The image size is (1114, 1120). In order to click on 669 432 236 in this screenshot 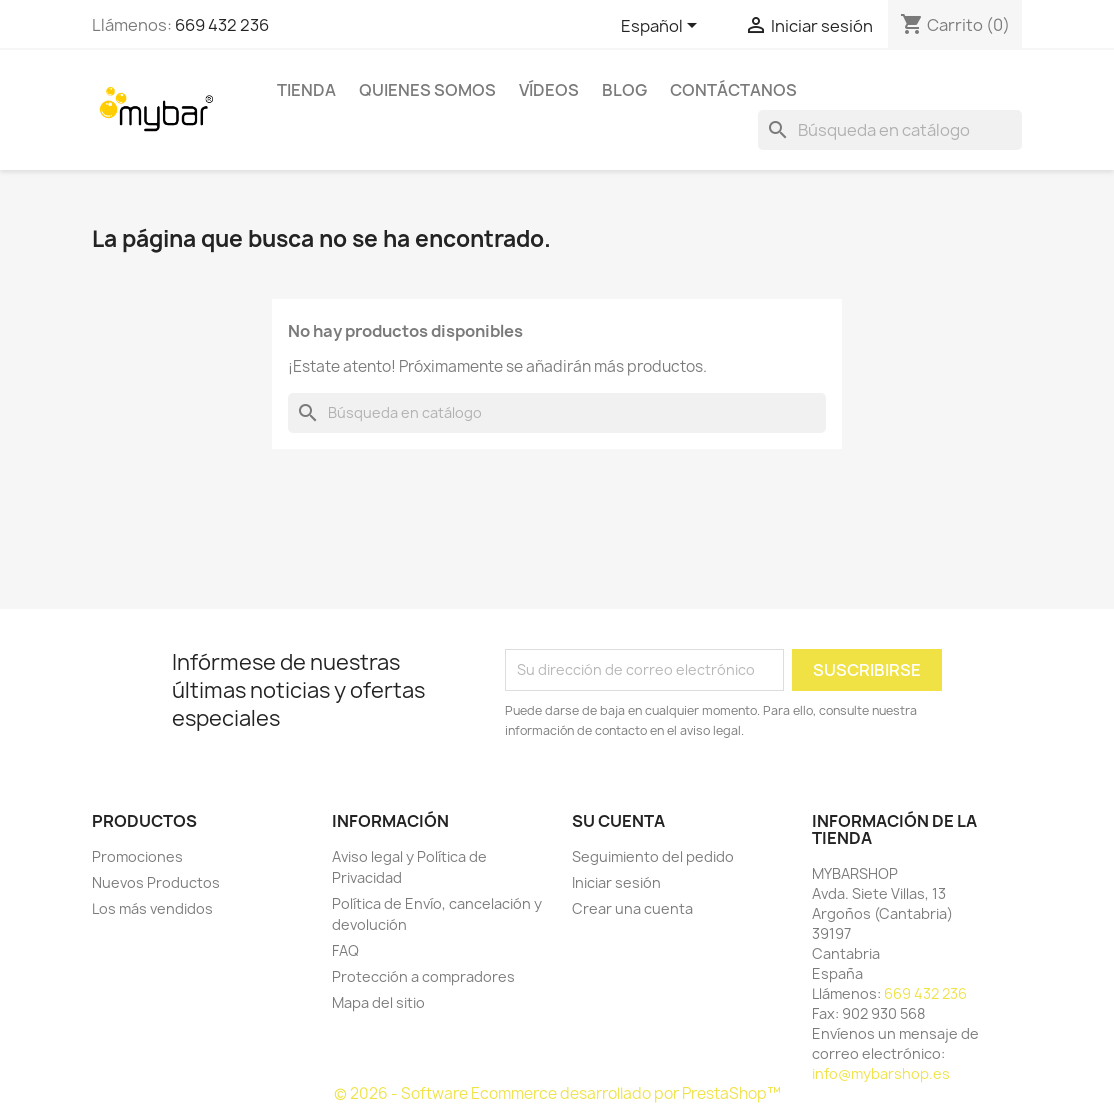, I will do `click(222, 25)`.